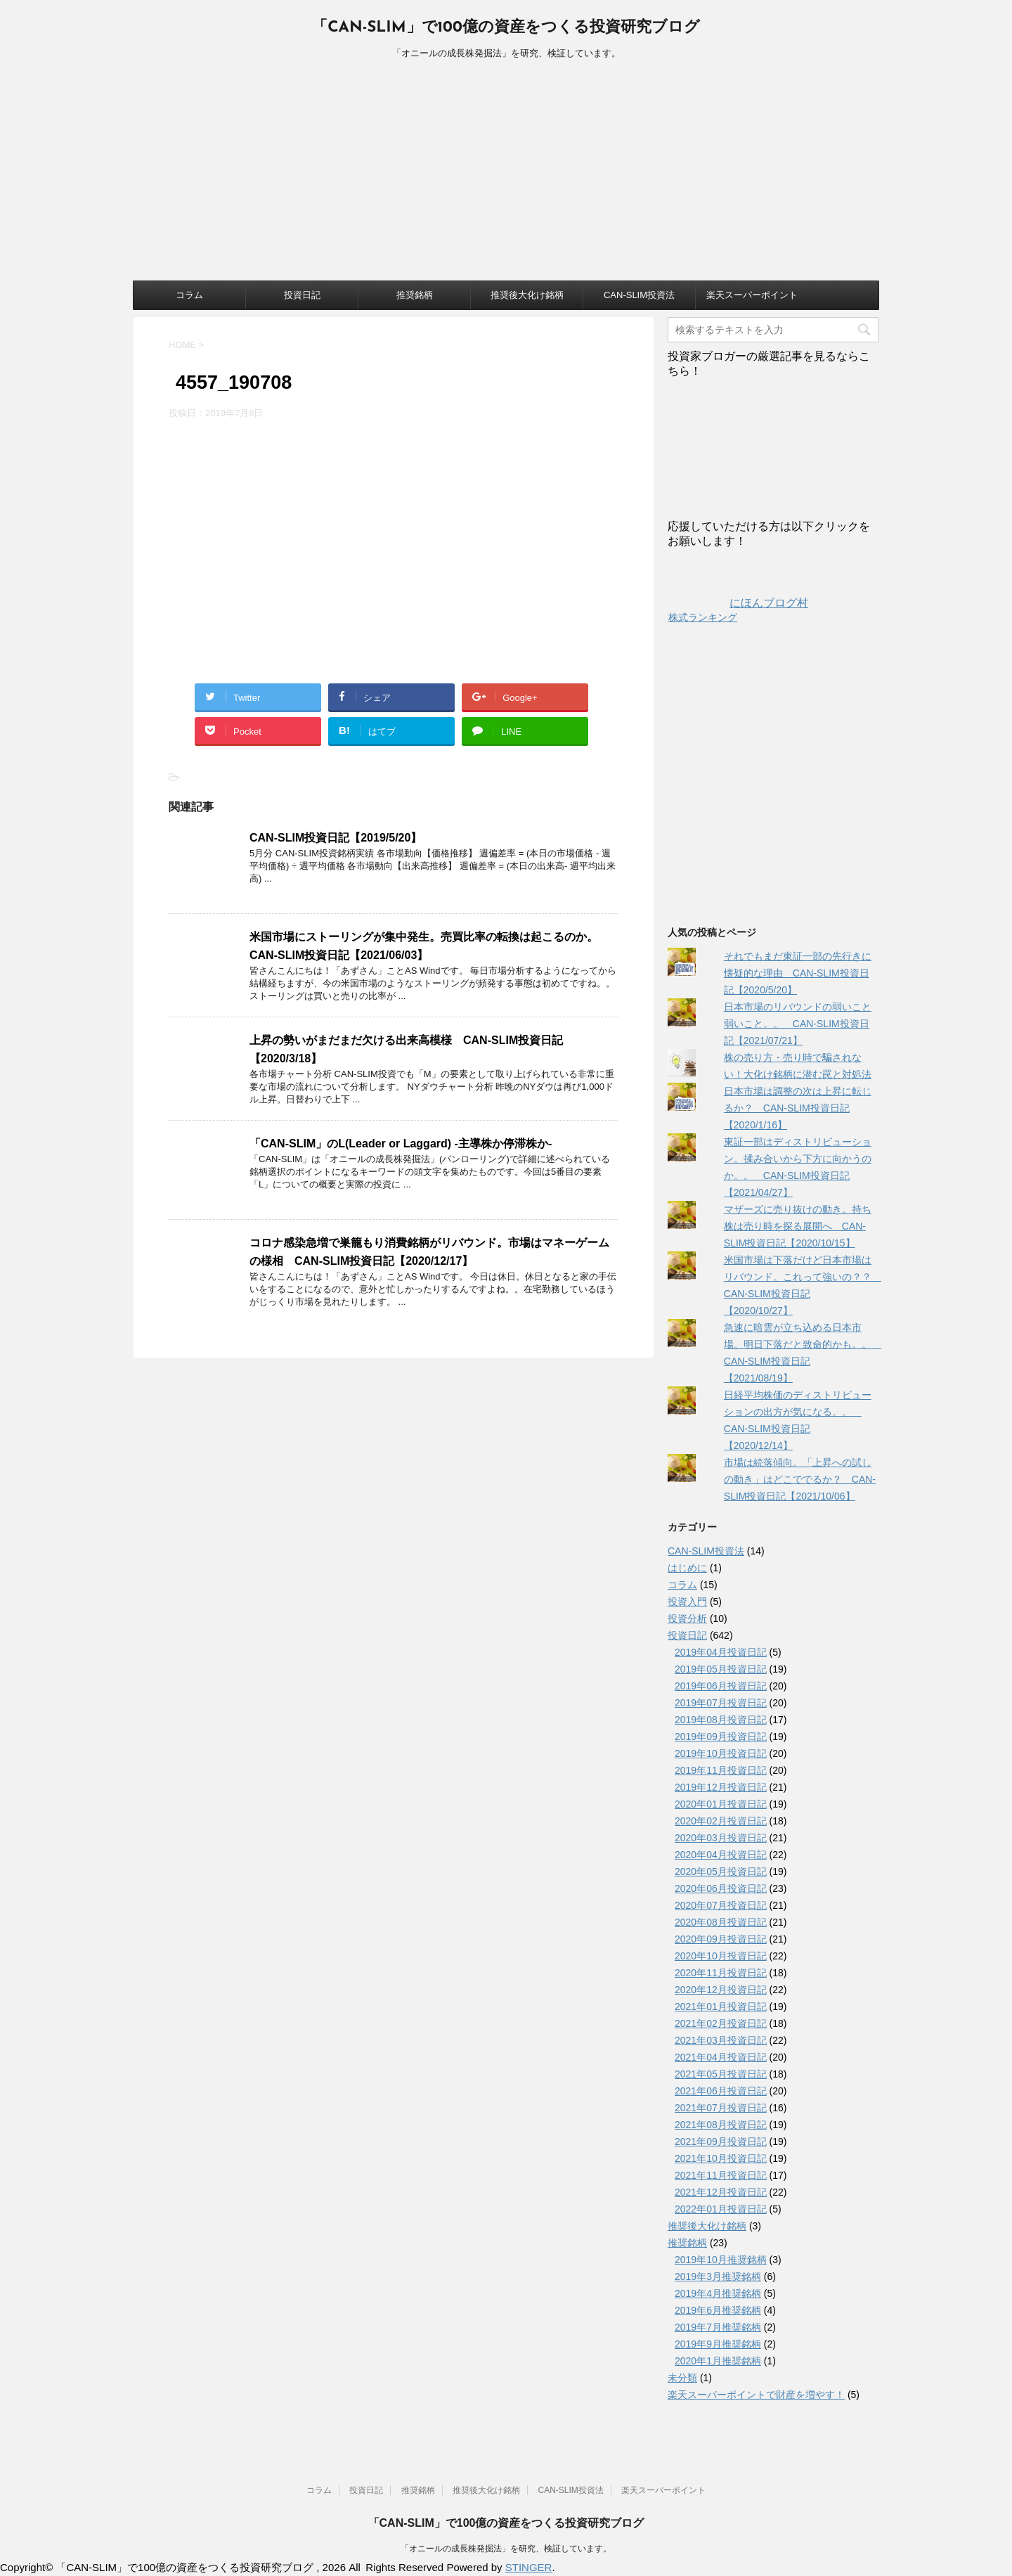  What do you see at coordinates (721, 2192) in the screenshot?
I see `2021年12月投資日記` at bounding box center [721, 2192].